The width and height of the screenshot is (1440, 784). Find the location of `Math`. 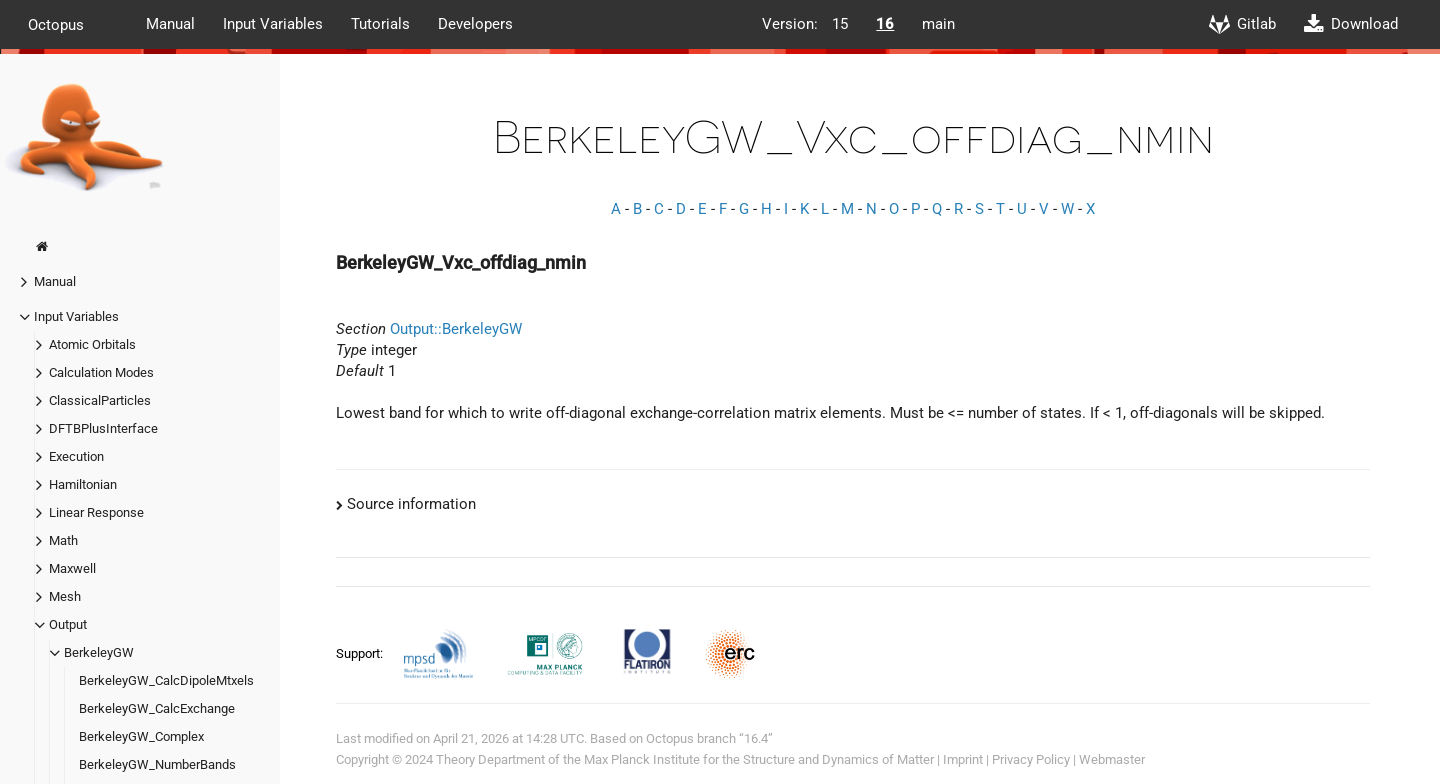

Math is located at coordinates (63, 540).